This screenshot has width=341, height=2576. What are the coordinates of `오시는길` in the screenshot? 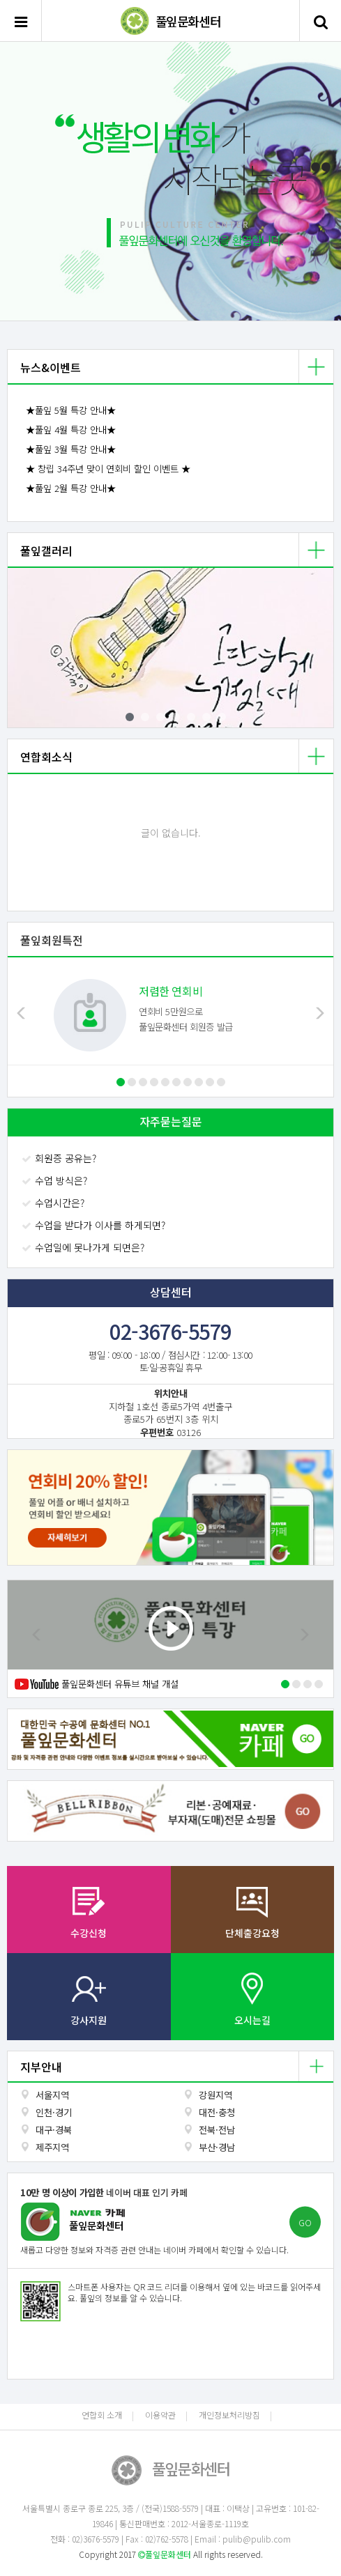 It's located at (252, 2020).